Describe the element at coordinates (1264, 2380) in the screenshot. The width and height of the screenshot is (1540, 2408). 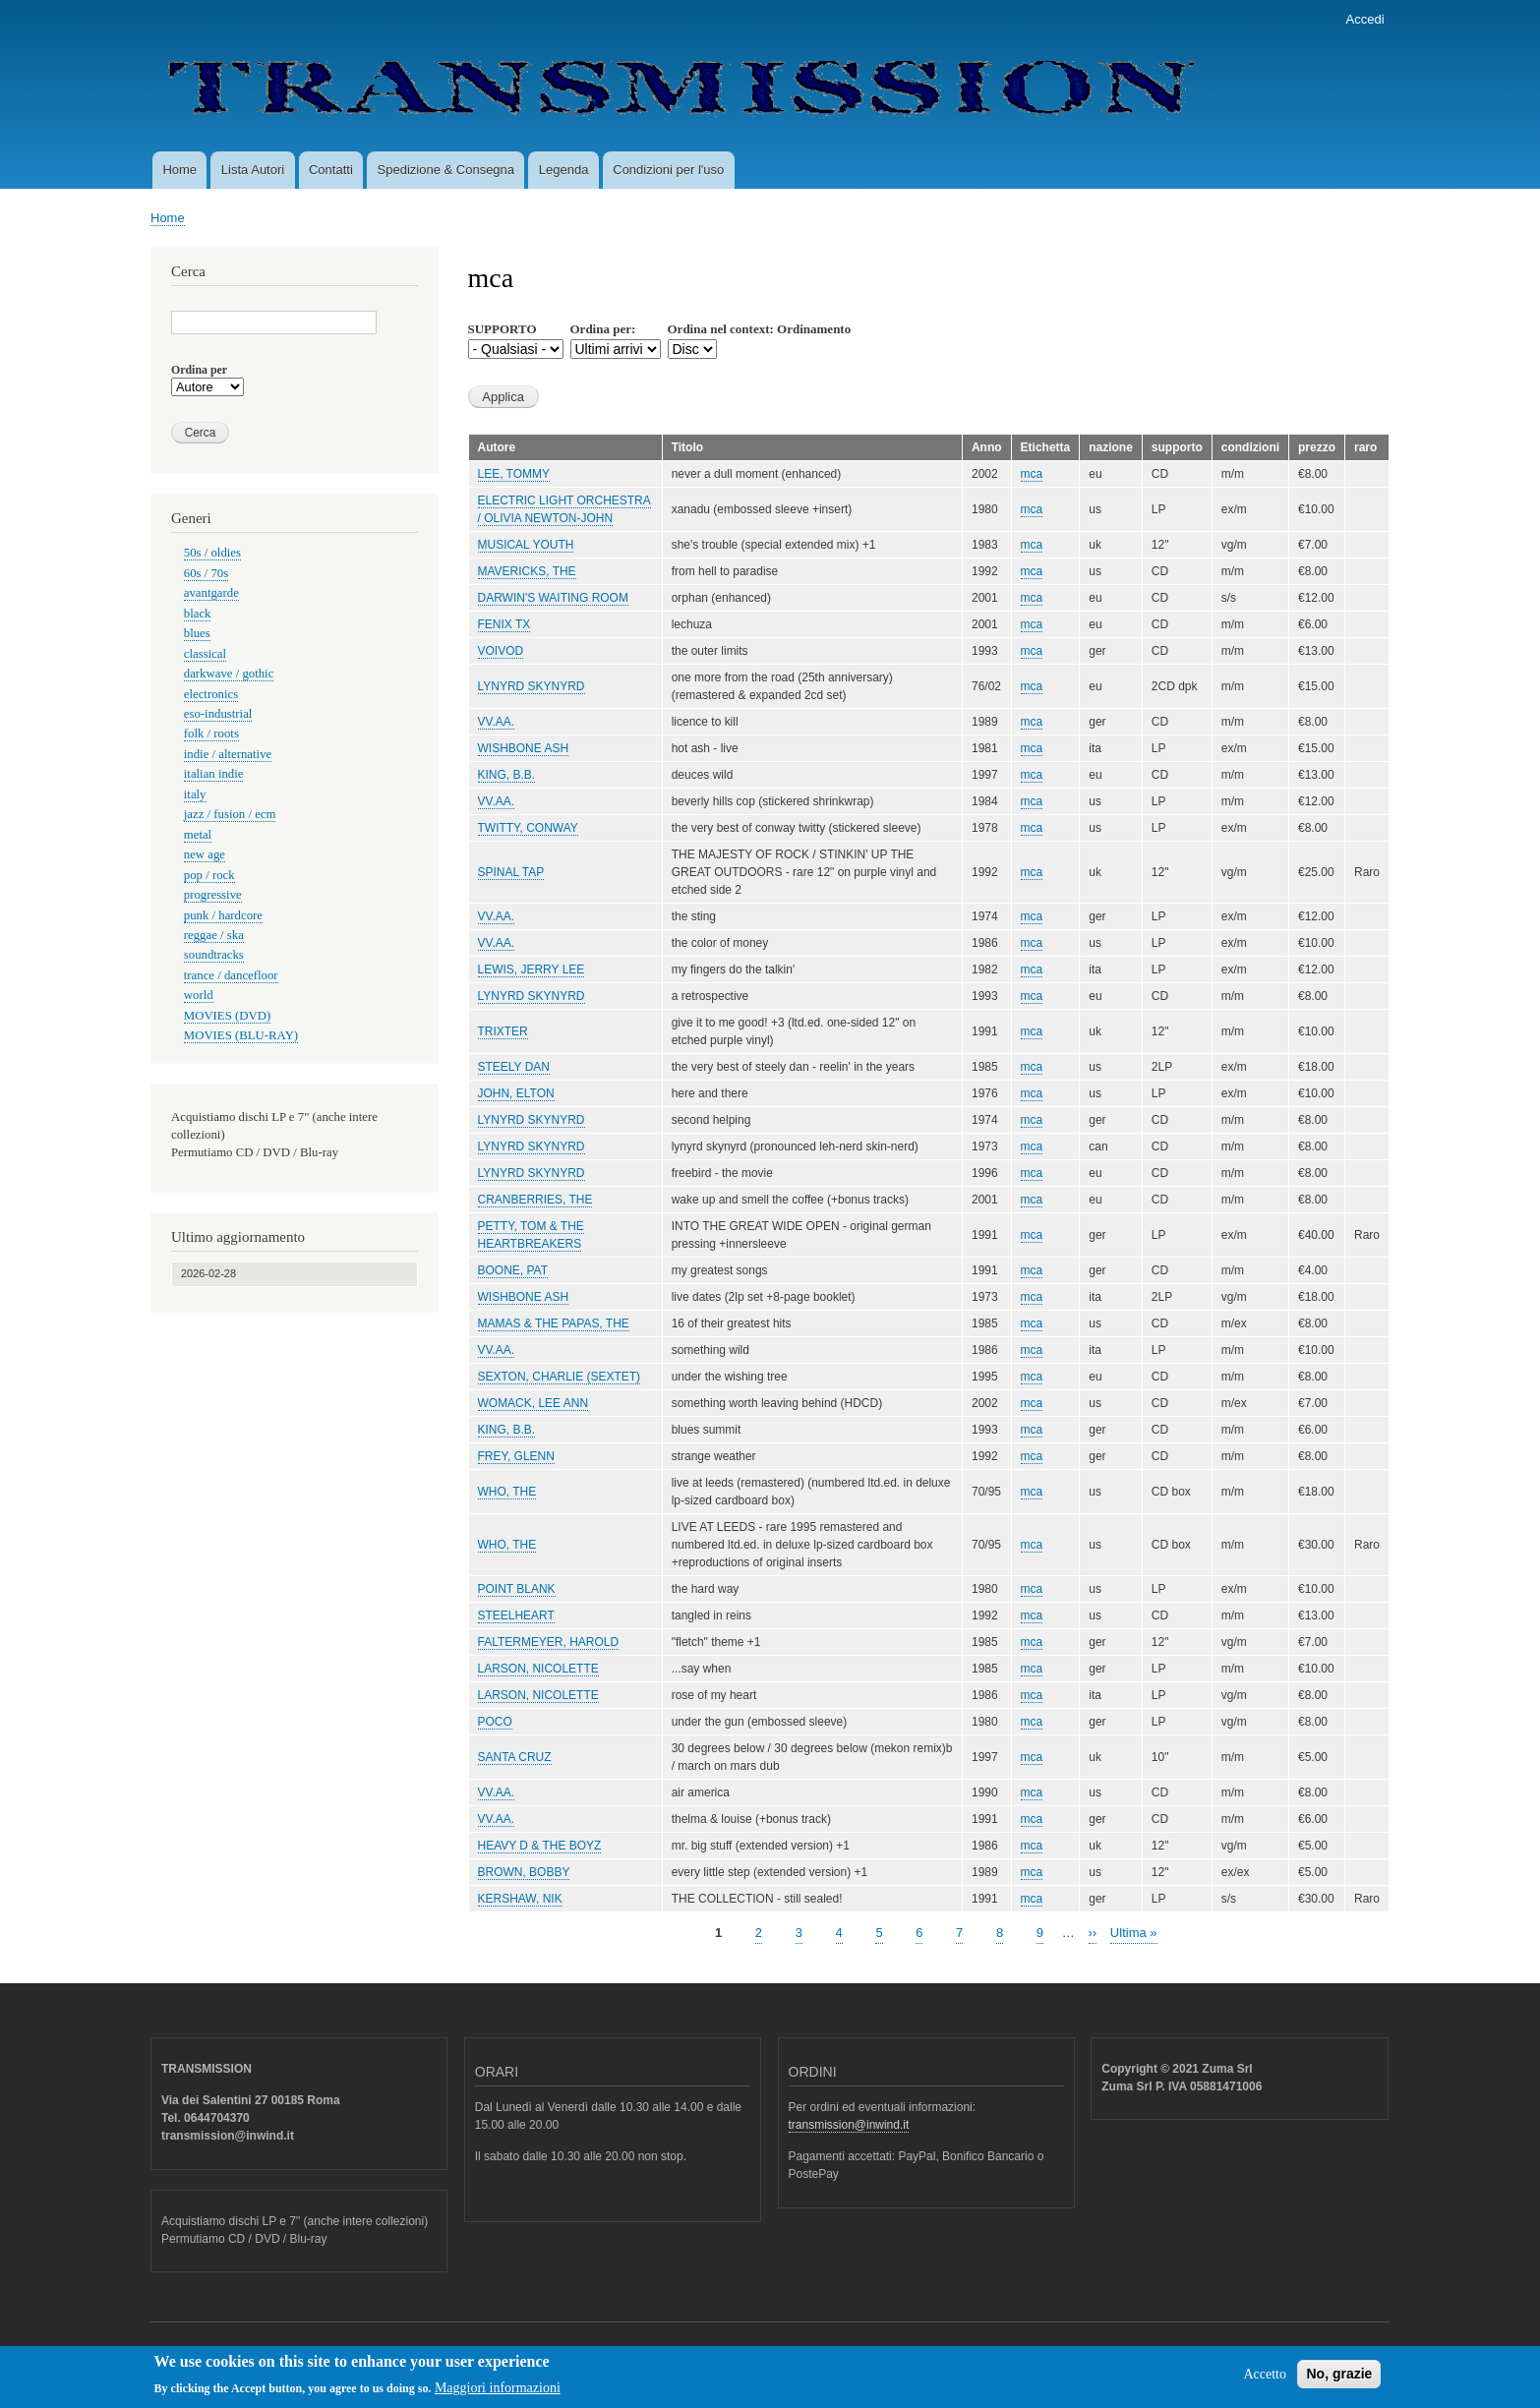
I see `Accetto` at that location.